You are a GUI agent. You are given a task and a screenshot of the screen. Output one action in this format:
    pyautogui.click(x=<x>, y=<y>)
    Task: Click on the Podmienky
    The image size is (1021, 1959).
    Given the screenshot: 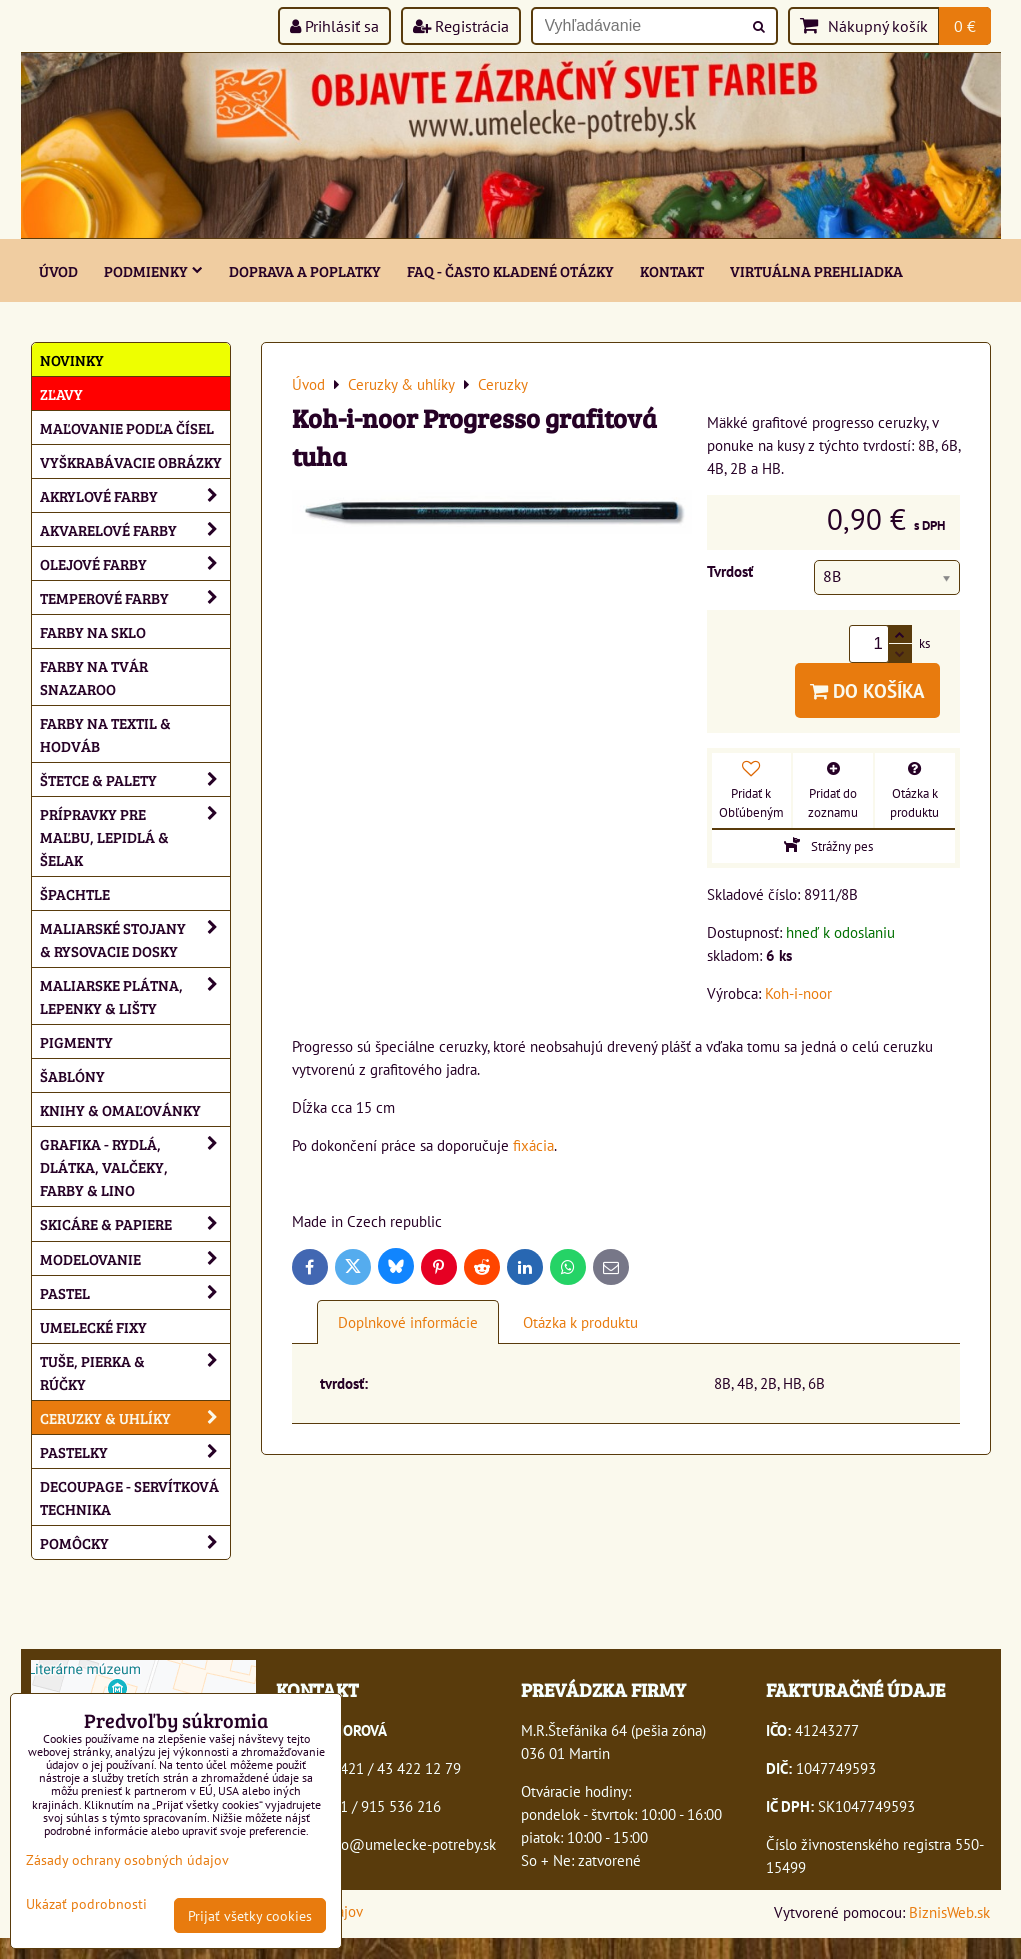 What is the action you would take?
    pyautogui.click(x=153, y=270)
    